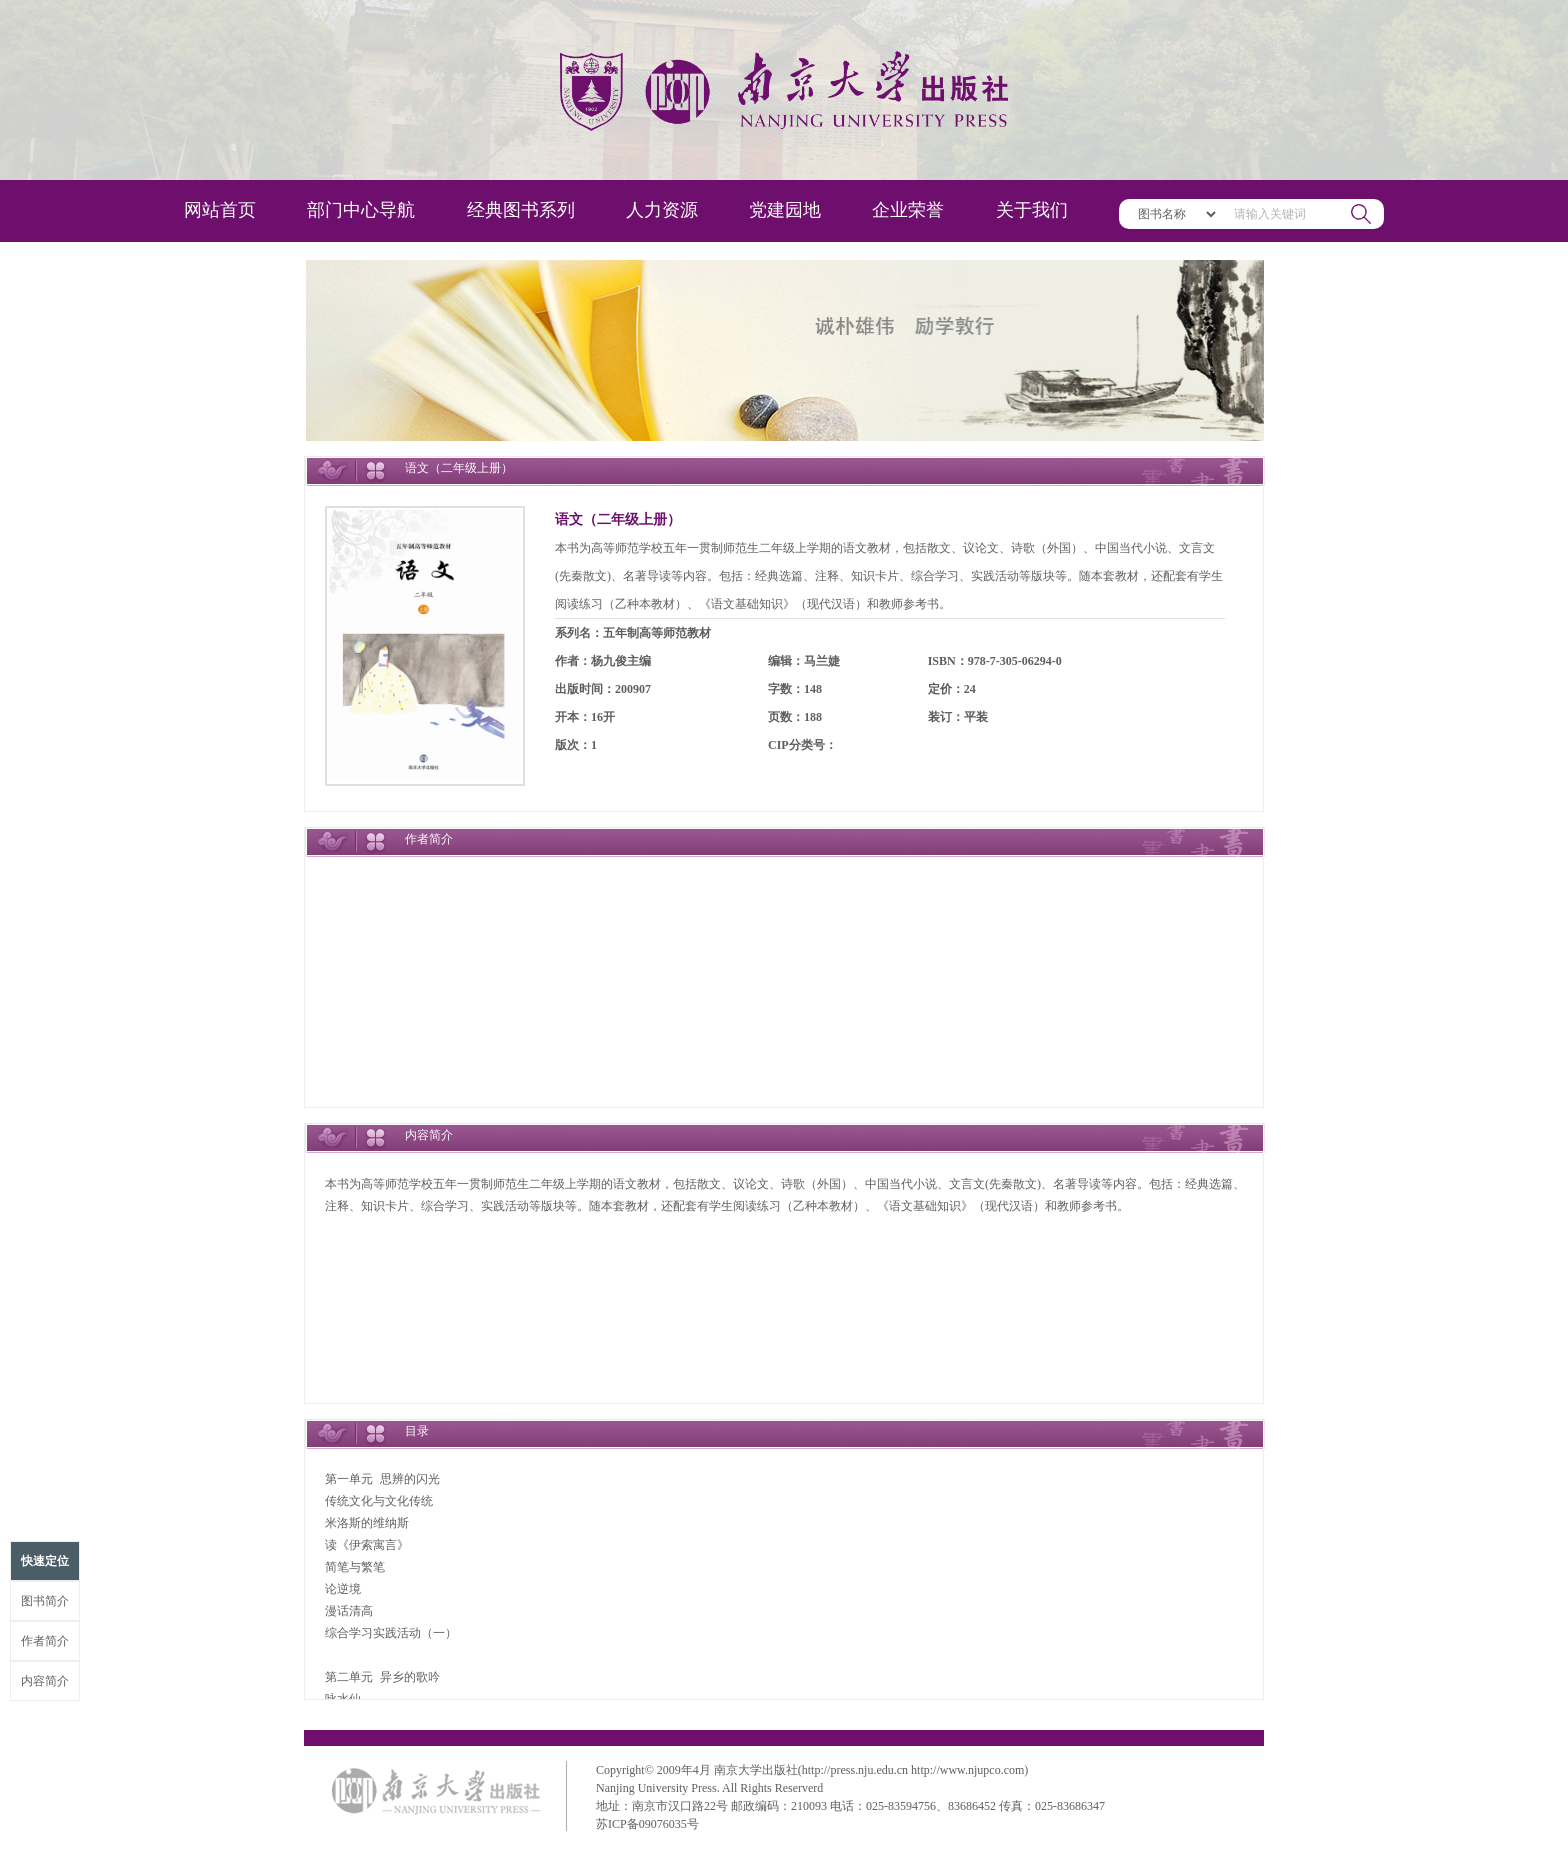  What do you see at coordinates (785, 210) in the screenshot?
I see `党建园地` at bounding box center [785, 210].